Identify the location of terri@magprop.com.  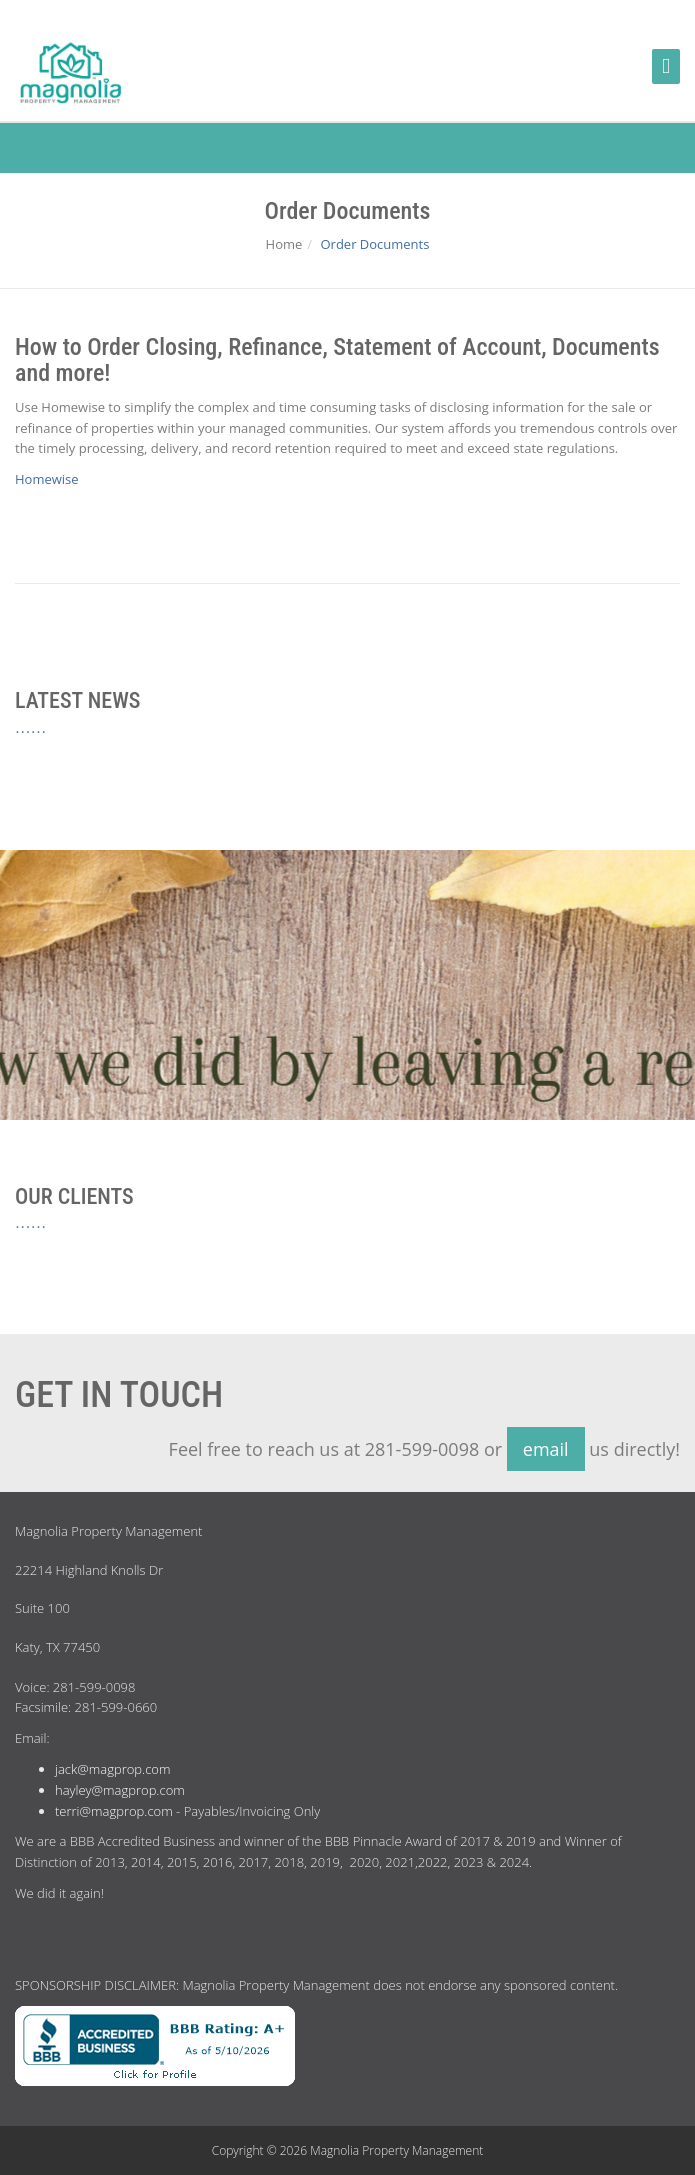
(114, 1811).